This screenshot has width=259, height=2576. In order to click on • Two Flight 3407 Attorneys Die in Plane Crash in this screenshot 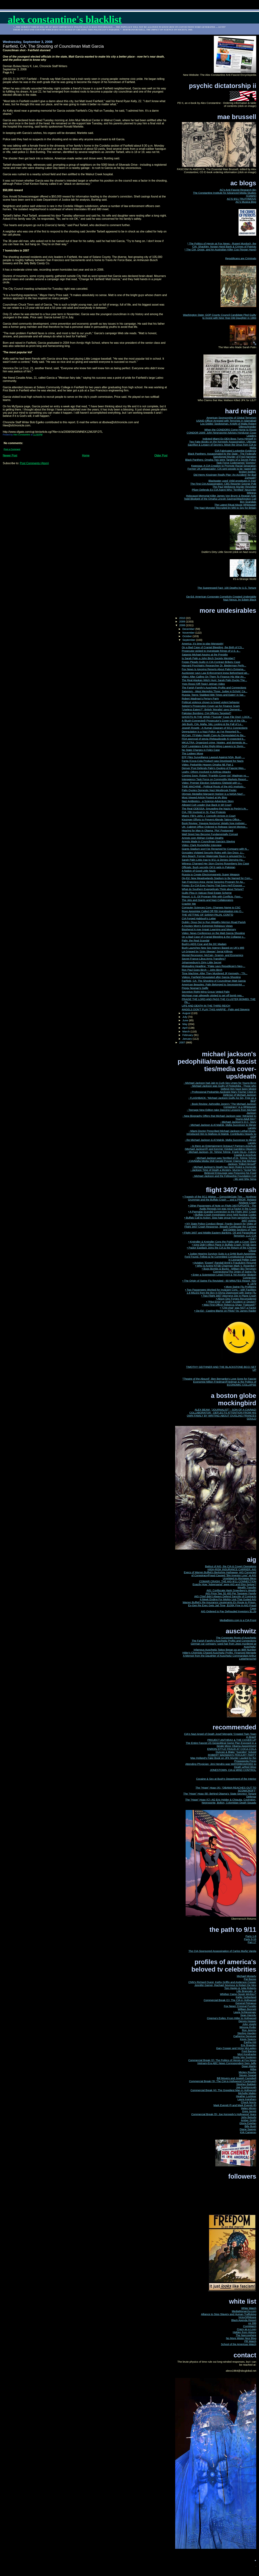, I will do `click(228, 1295)`.